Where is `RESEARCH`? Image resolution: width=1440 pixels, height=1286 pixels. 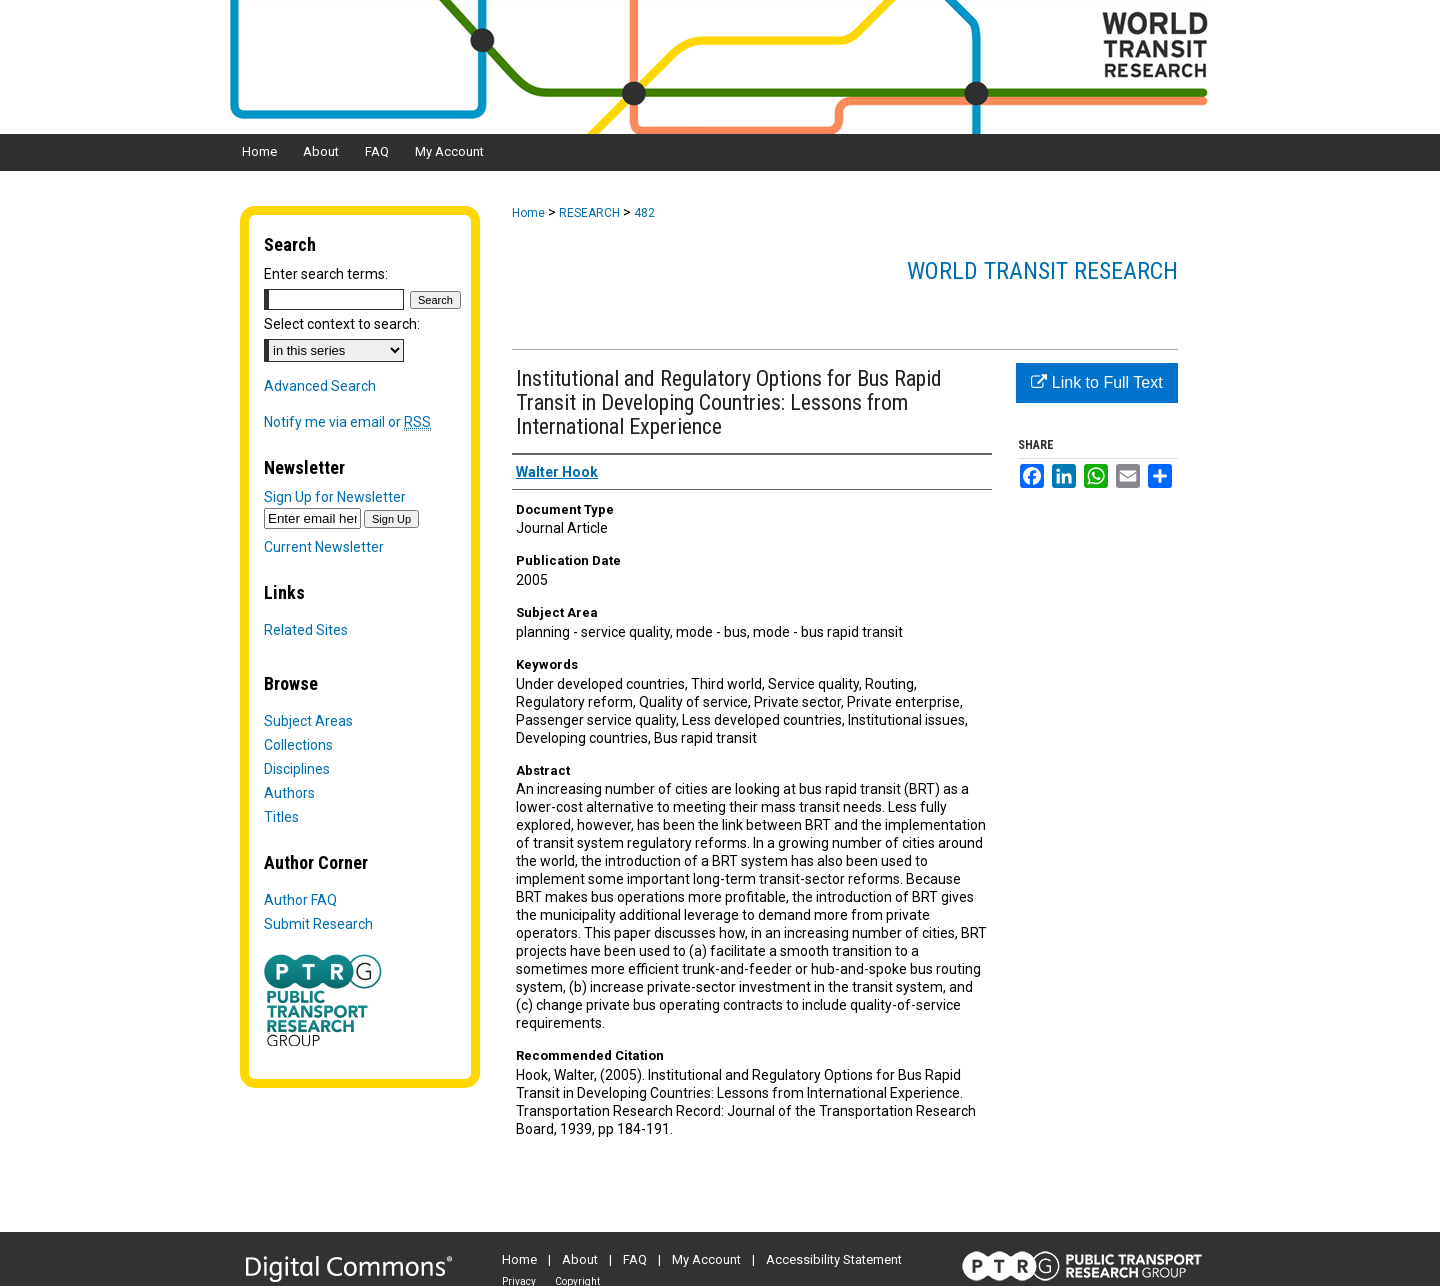 RESEARCH is located at coordinates (589, 213).